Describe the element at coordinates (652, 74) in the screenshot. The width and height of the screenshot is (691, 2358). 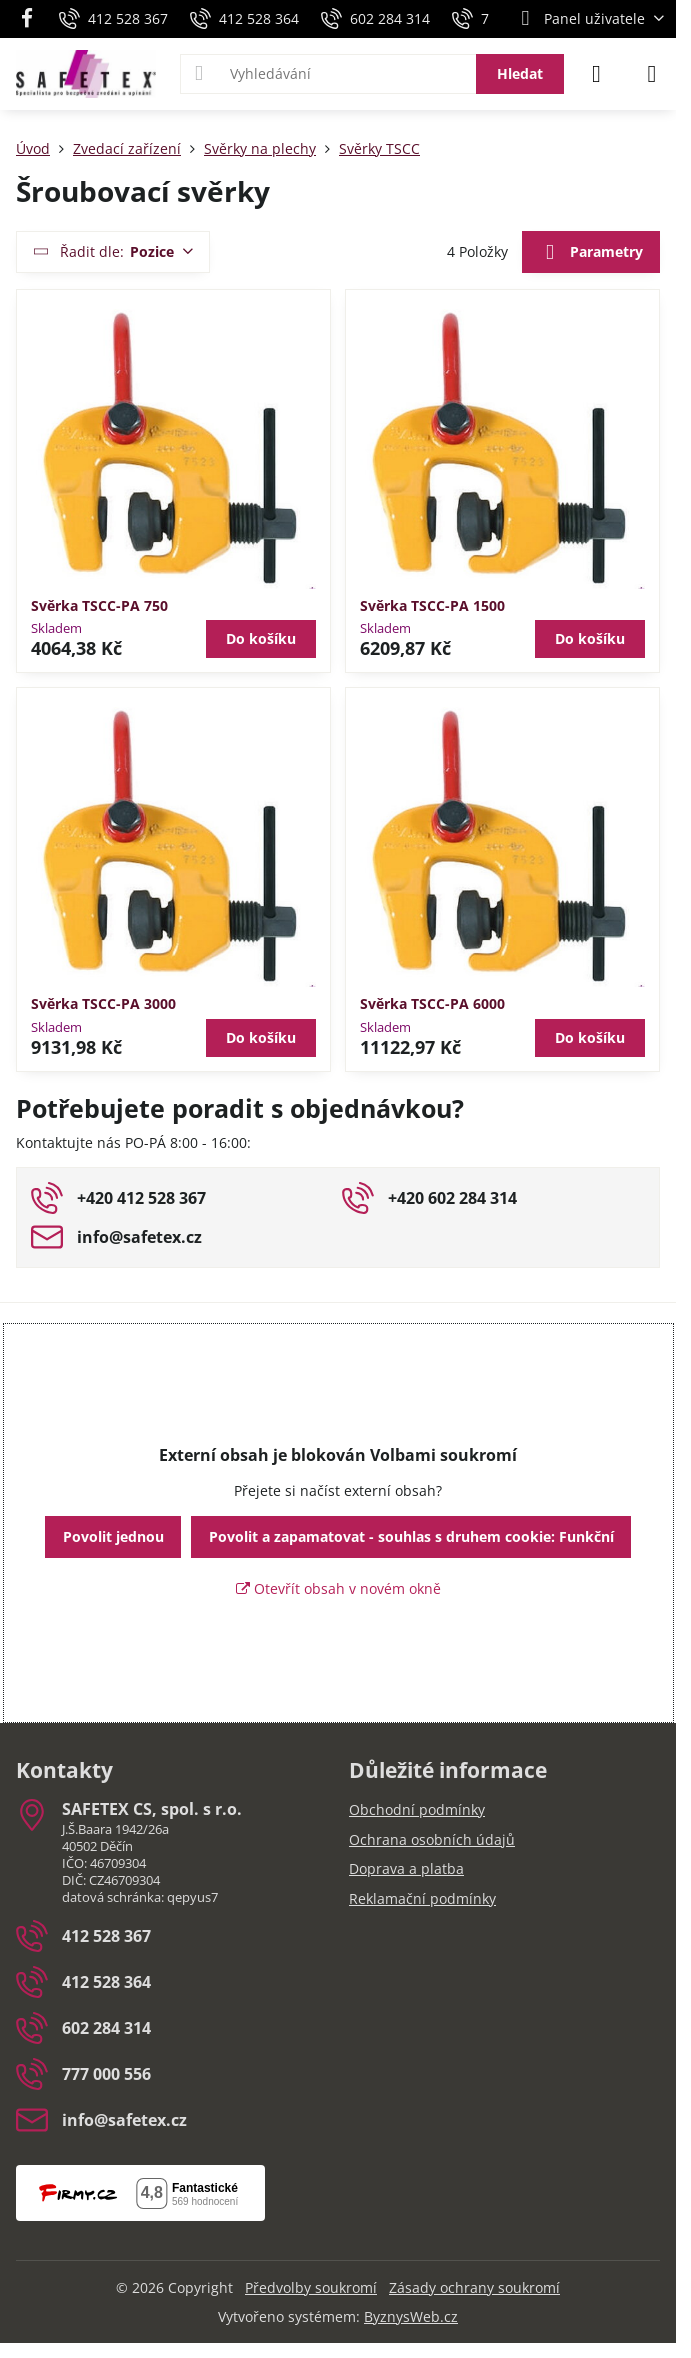
I see `[Menu]` at that location.